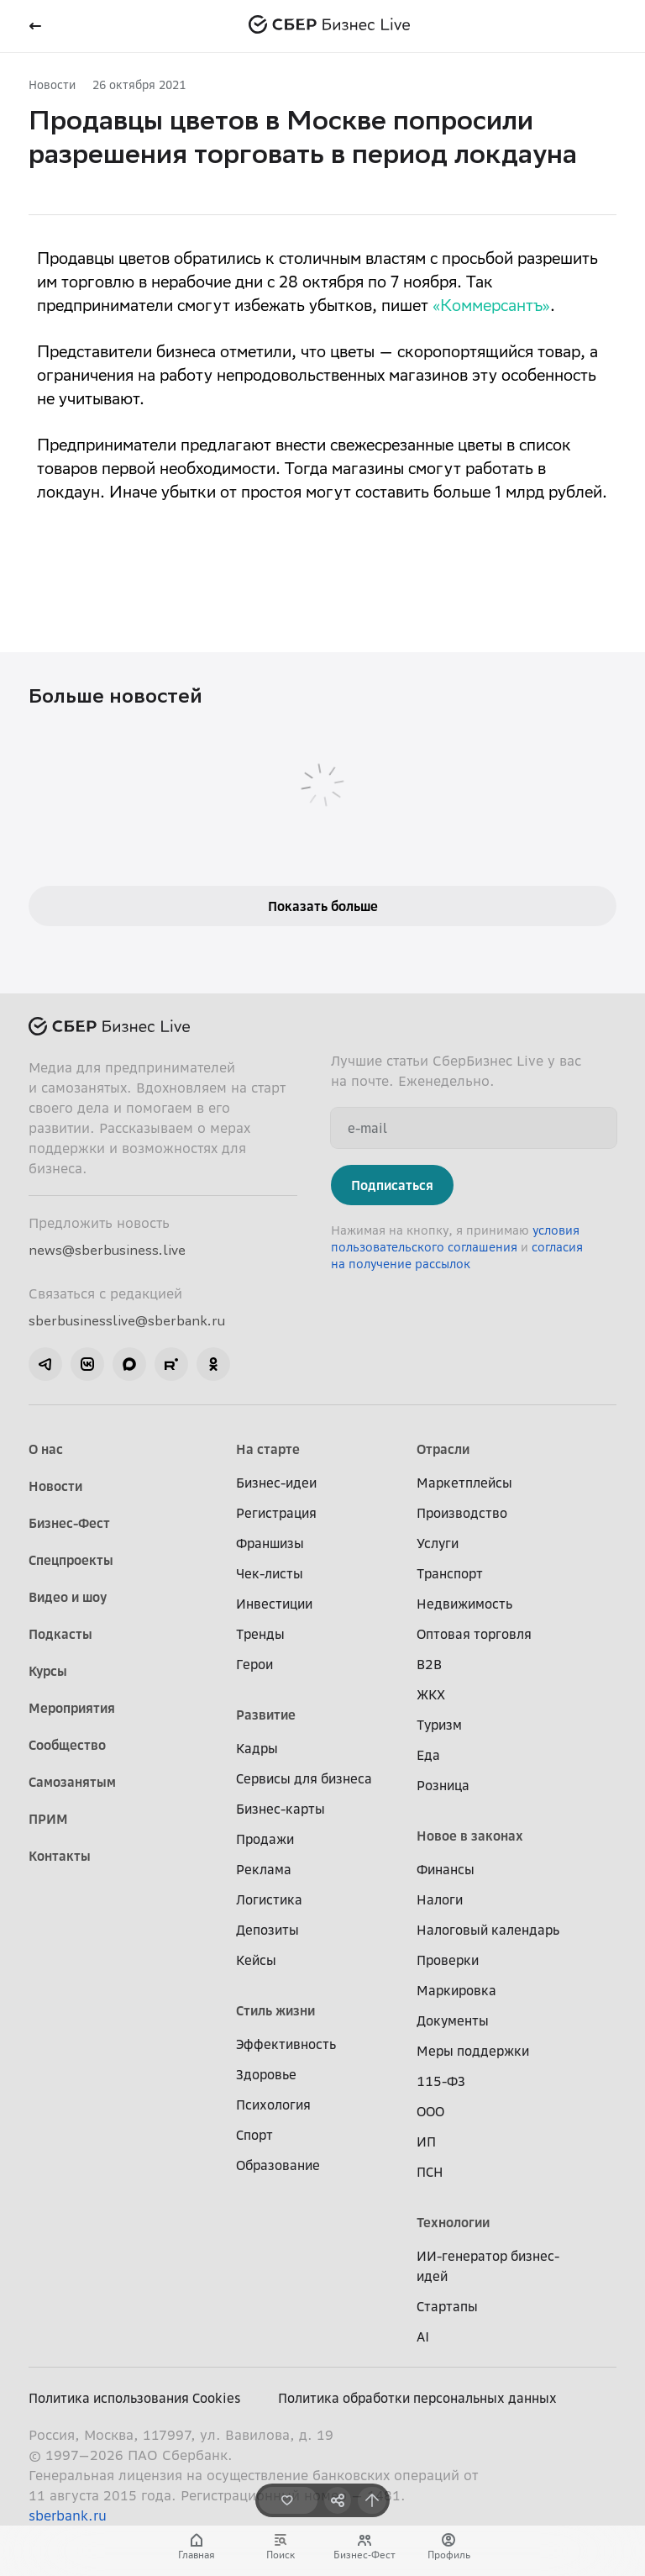  What do you see at coordinates (304, 1778) in the screenshot?
I see `Сервисы для бизнеса` at bounding box center [304, 1778].